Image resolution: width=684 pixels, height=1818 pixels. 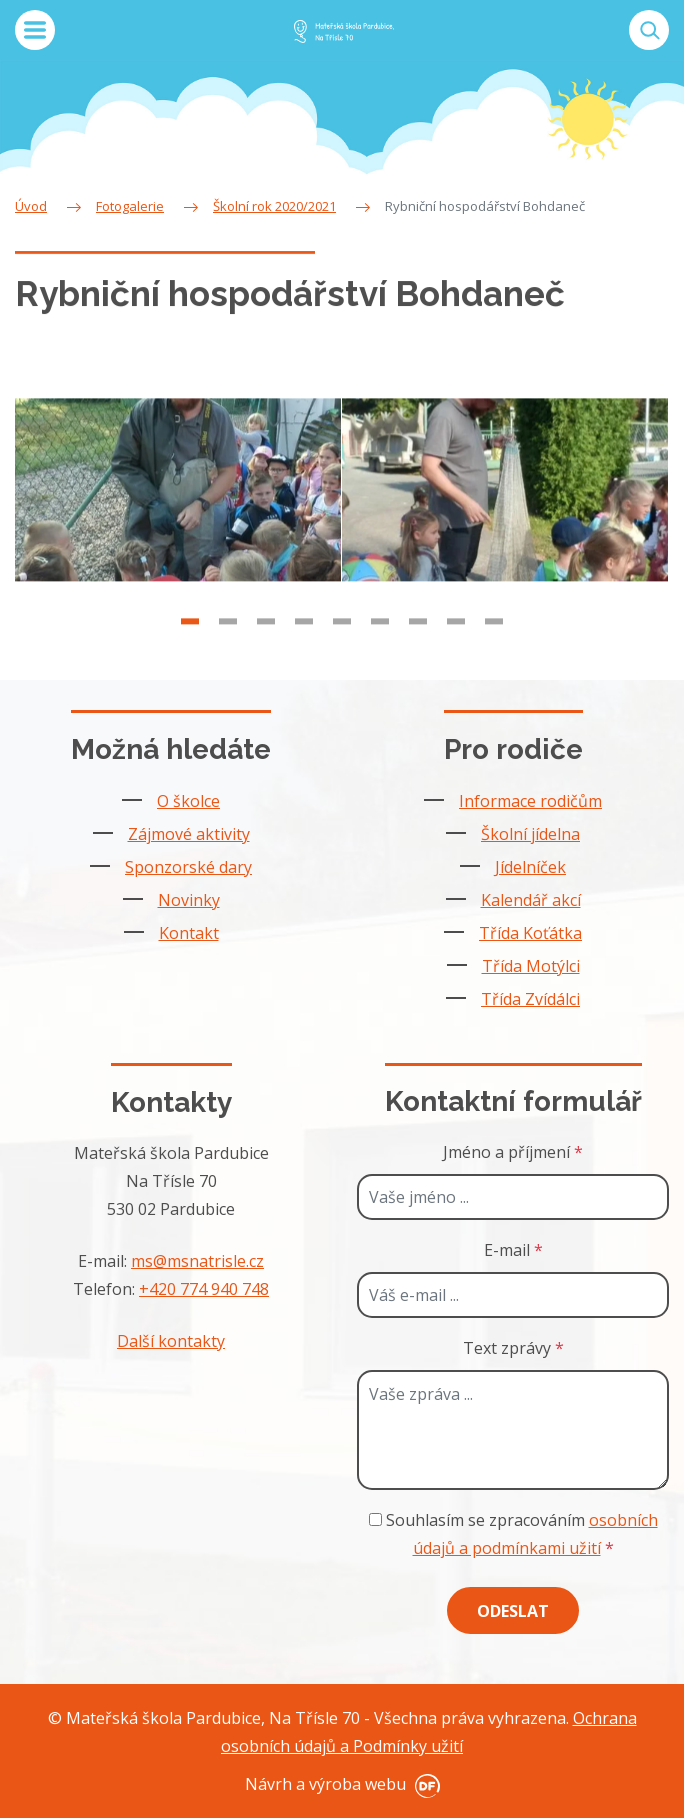 What do you see at coordinates (188, 867) in the screenshot?
I see `Sponzorské dary` at bounding box center [188, 867].